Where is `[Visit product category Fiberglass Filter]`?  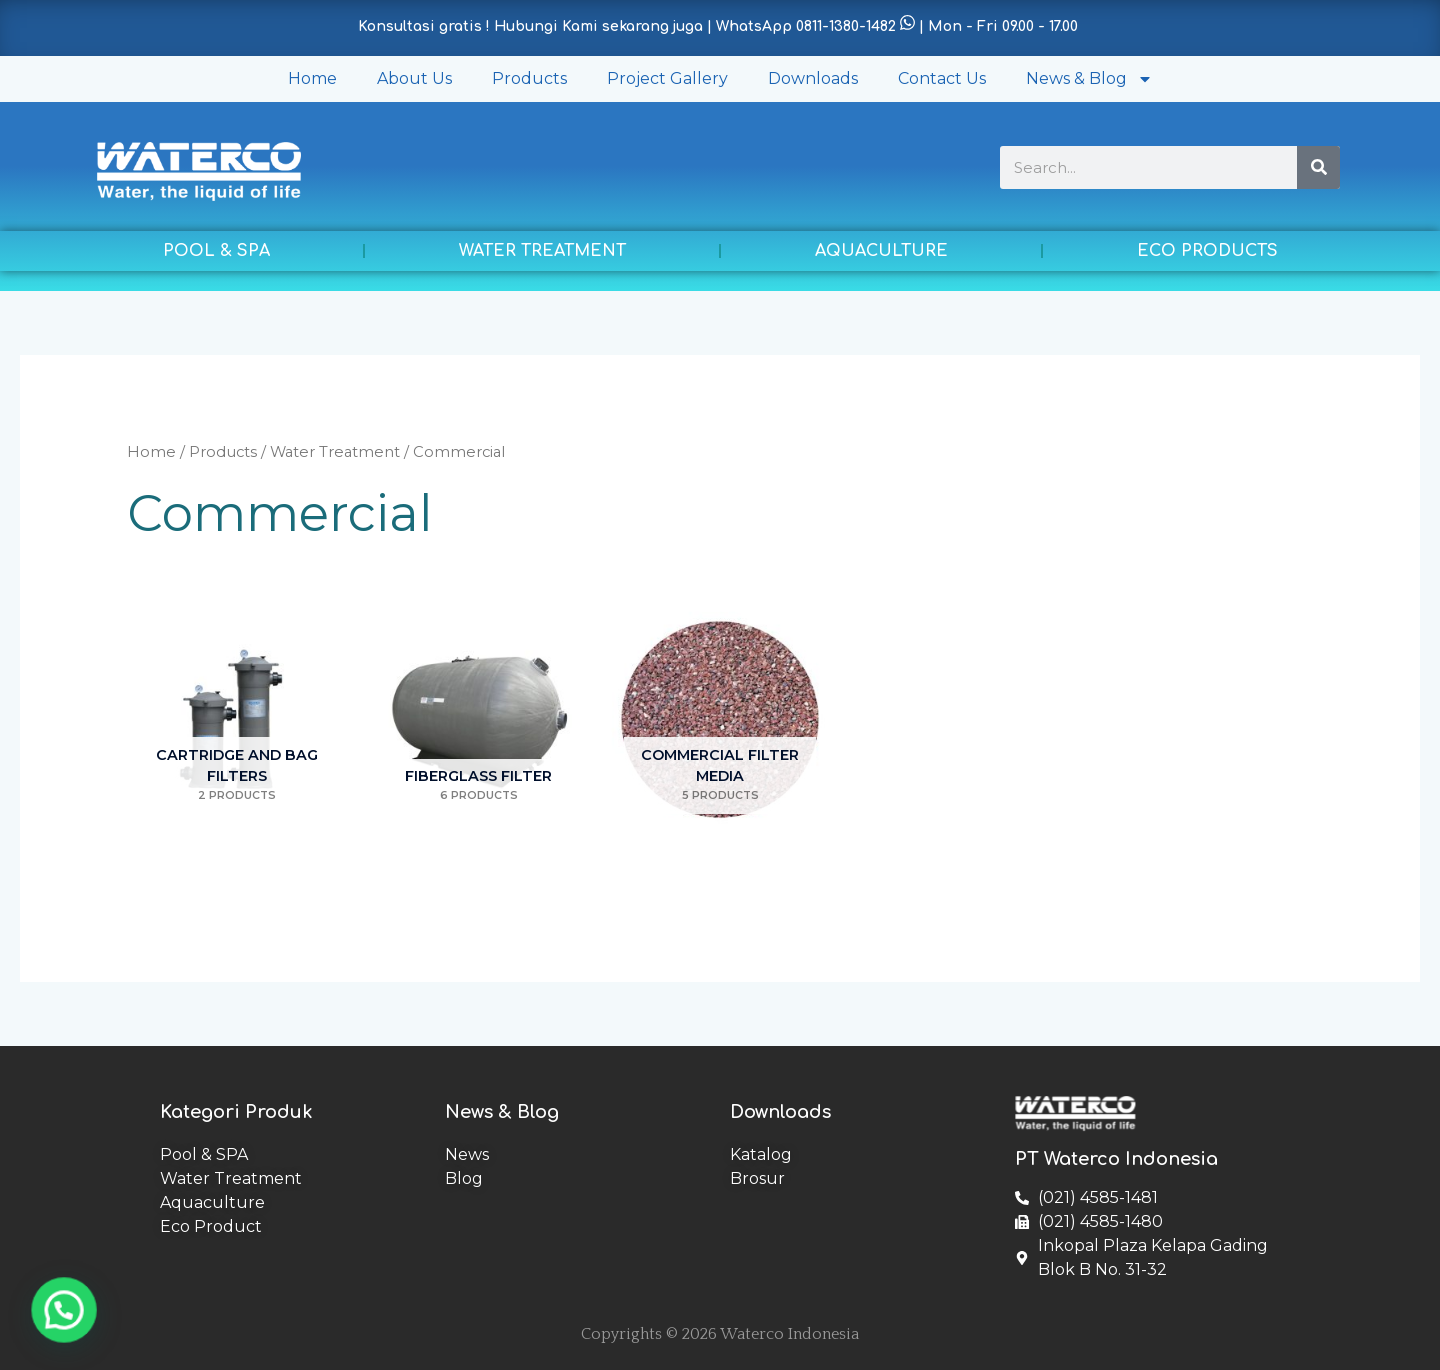 [Visit product category Fiberglass Filter] is located at coordinates (478, 719).